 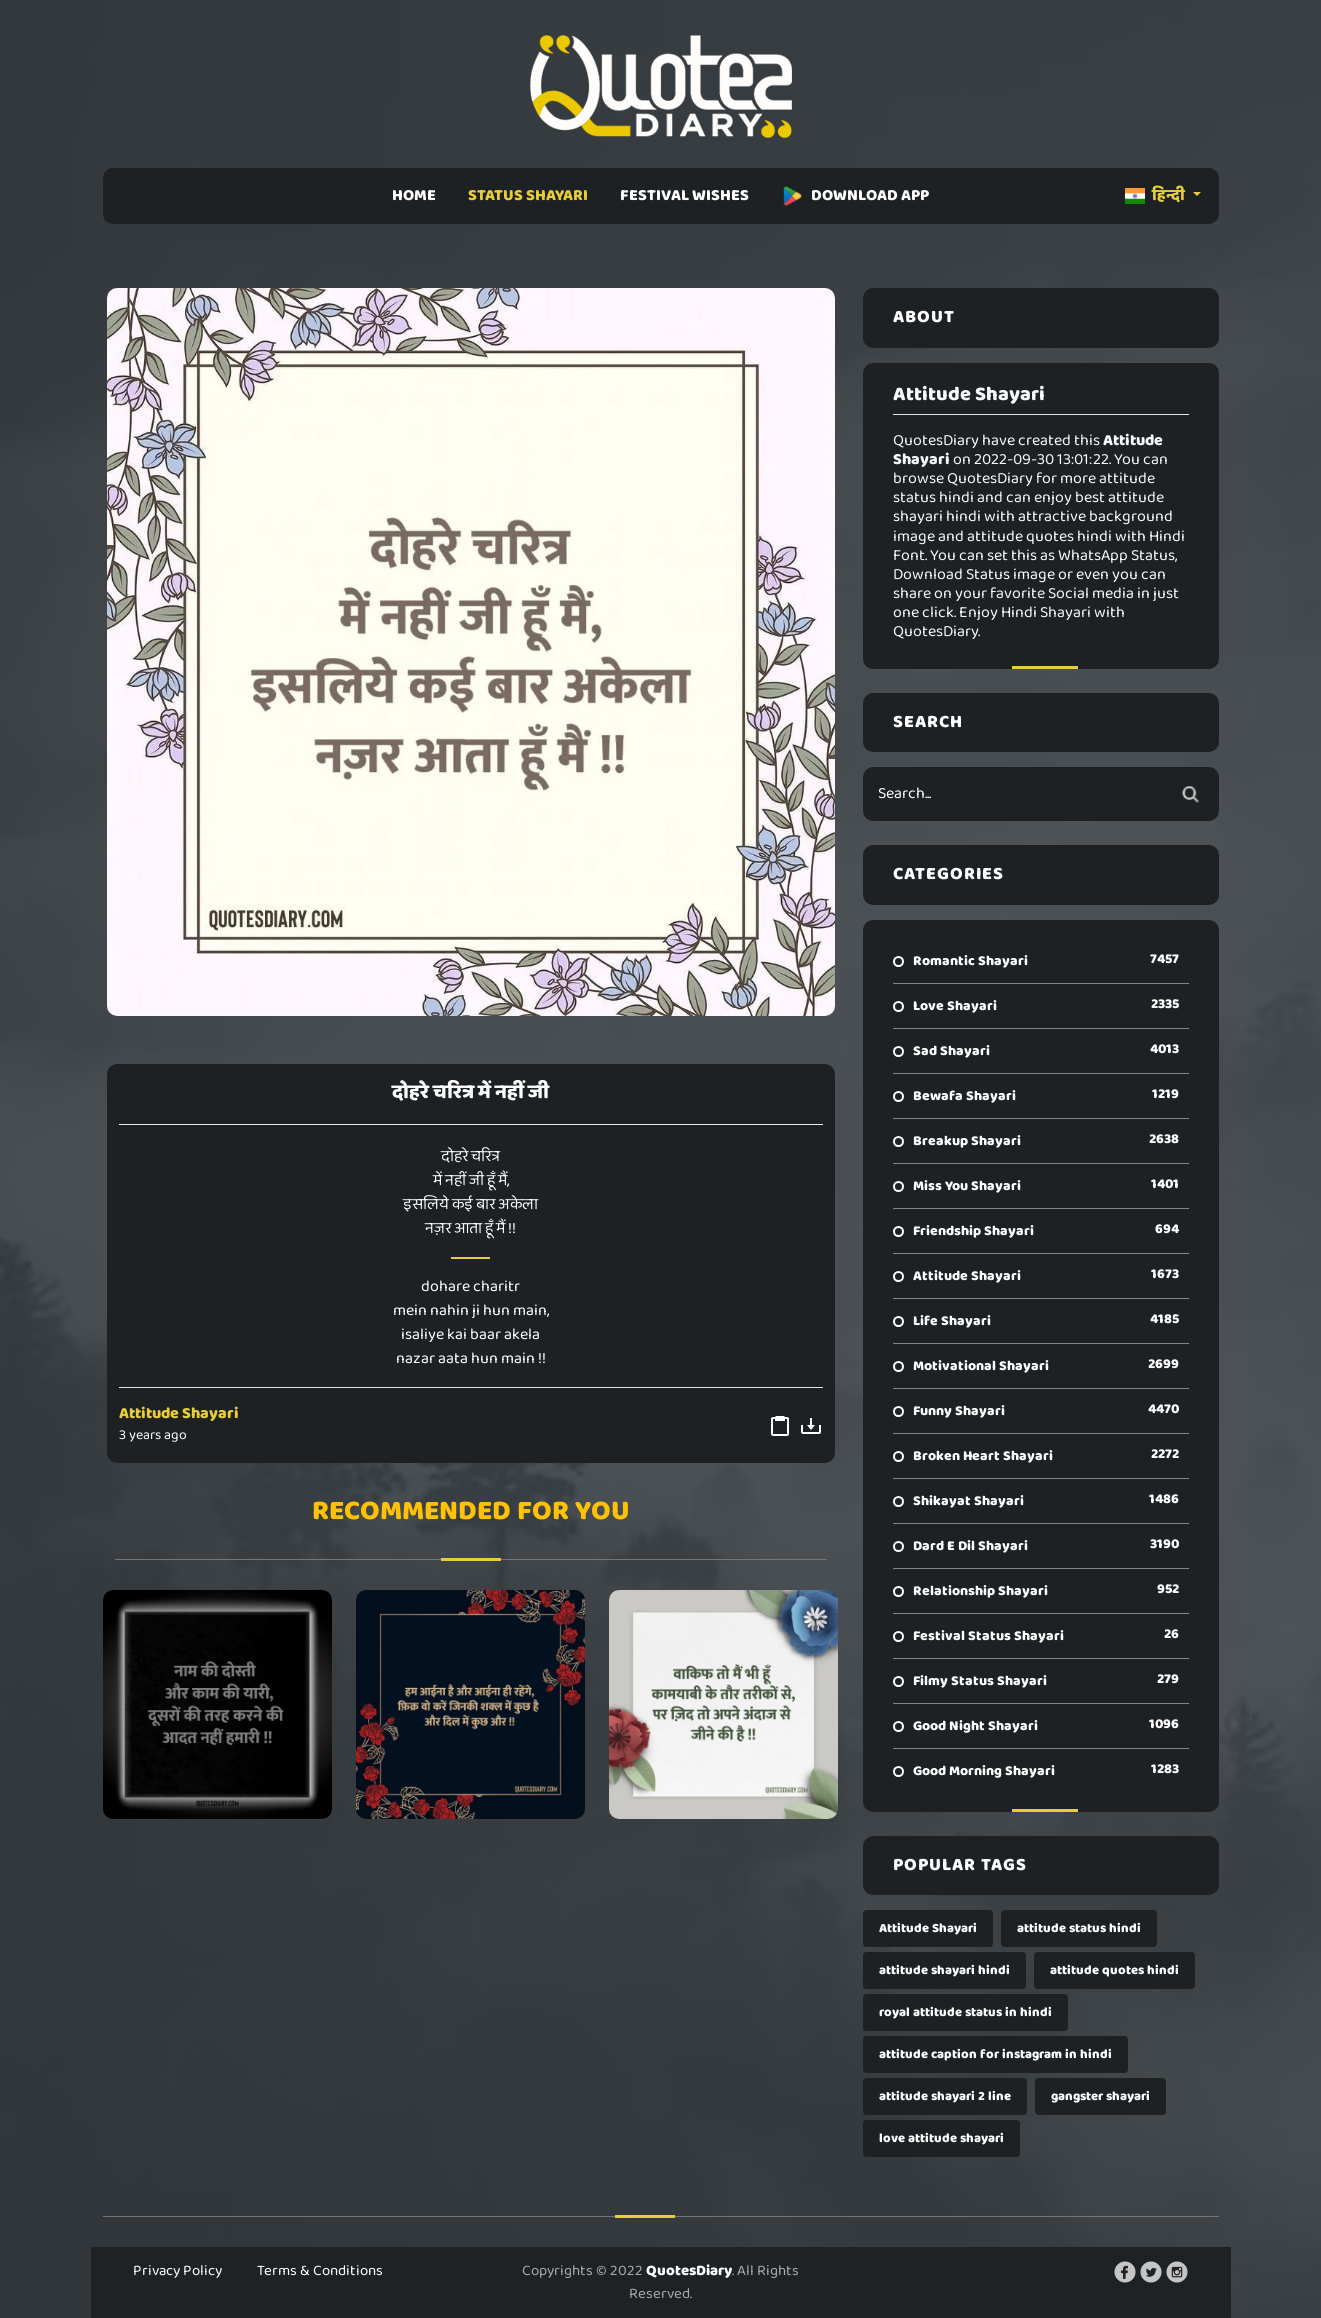 I want to click on HOME, so click(x=414, y=195).